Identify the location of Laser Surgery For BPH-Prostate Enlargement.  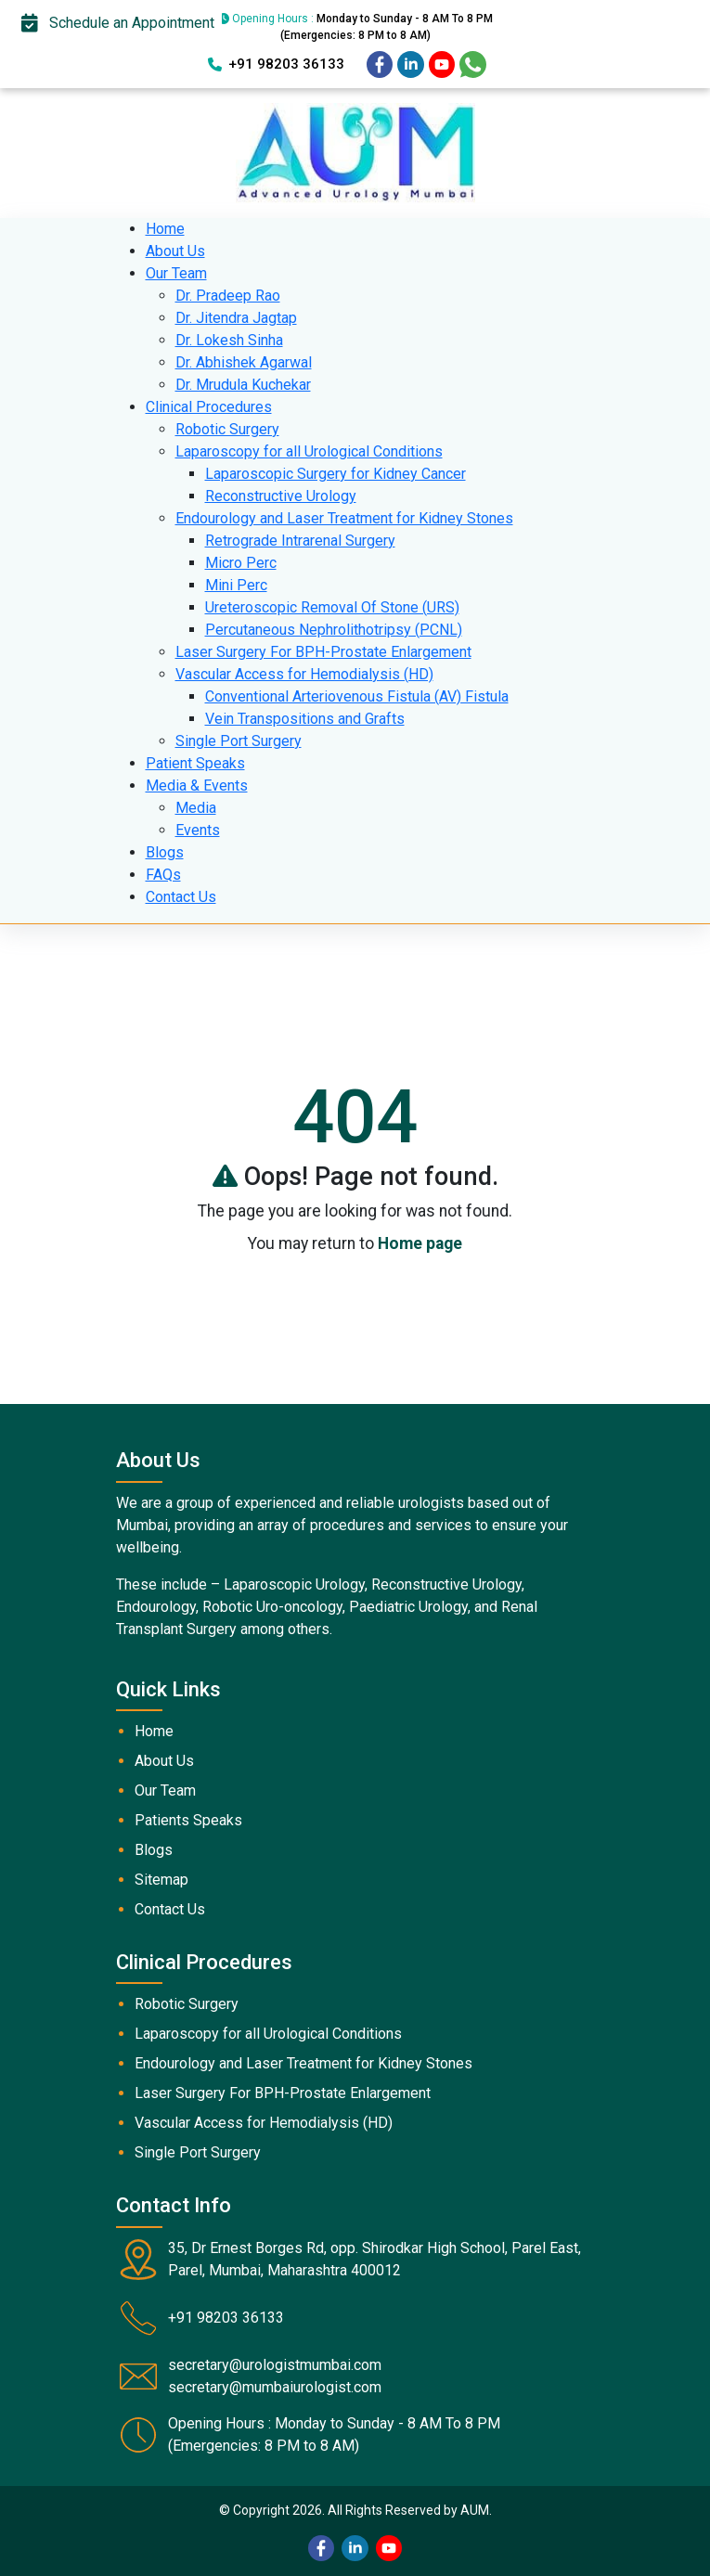
(323, 652).